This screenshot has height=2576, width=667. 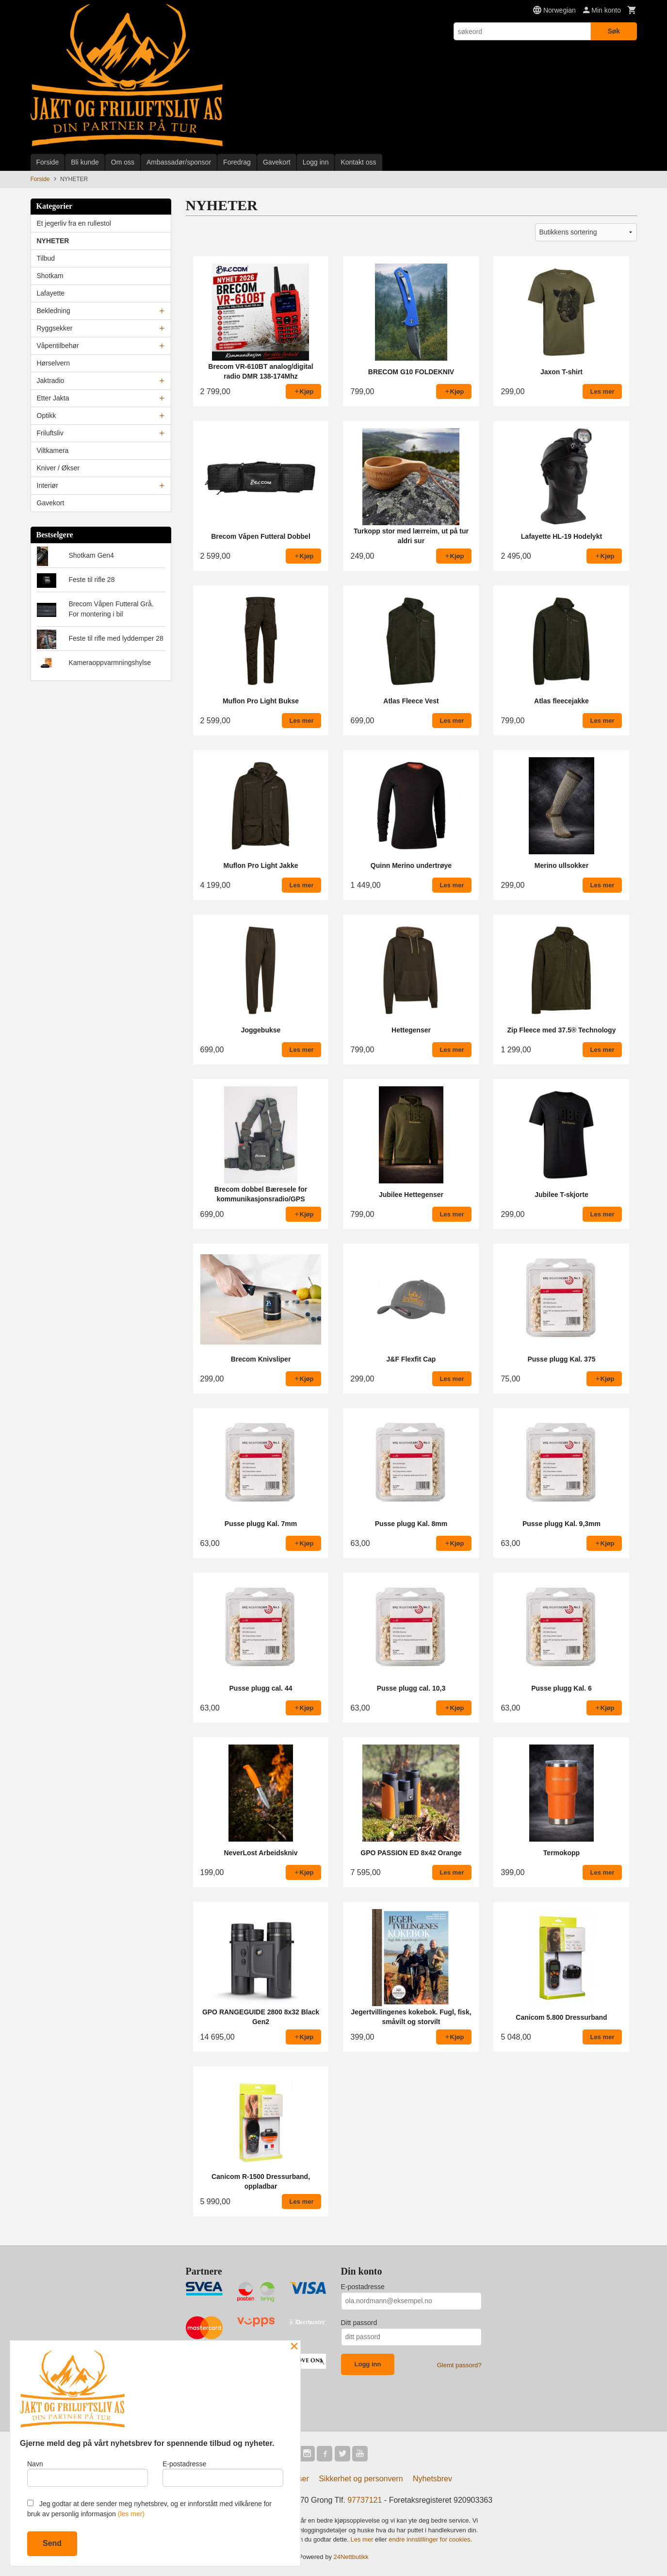 What do you see at coordinates (47, 162) in the screenshot?
I see `Forside` at bounding box center [47, 162].